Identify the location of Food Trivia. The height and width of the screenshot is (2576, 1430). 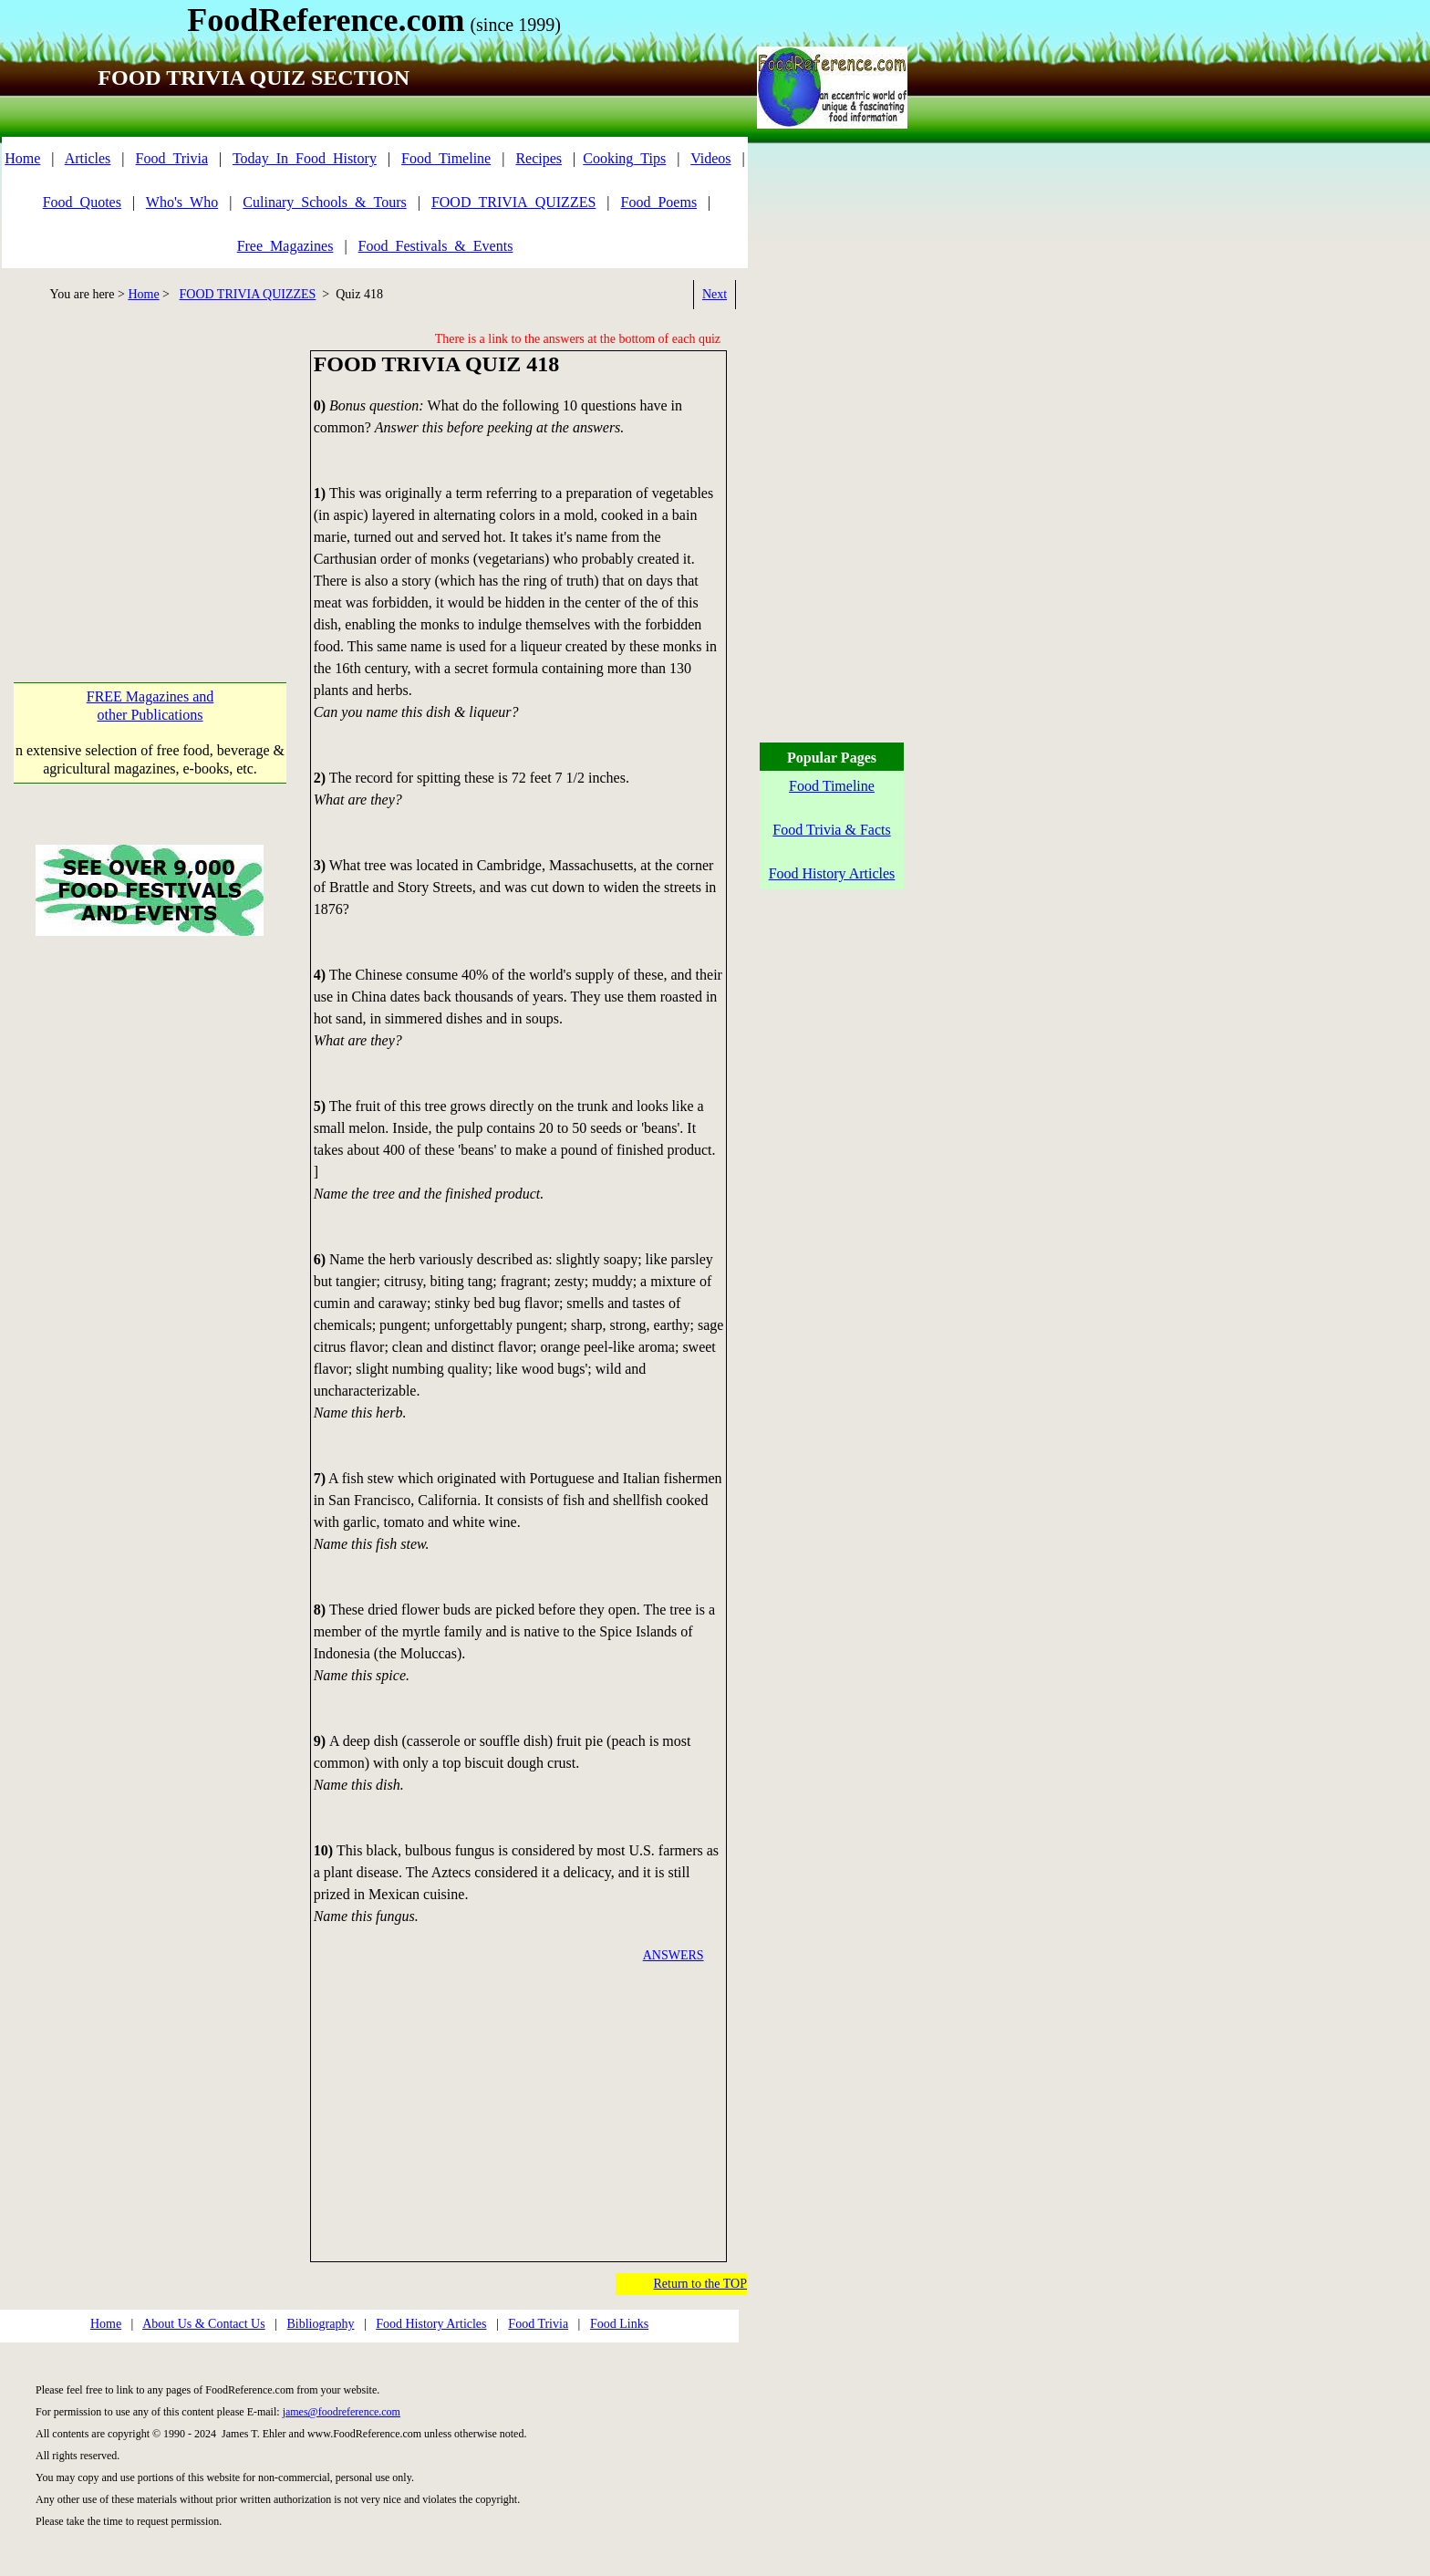
(538, 2324).